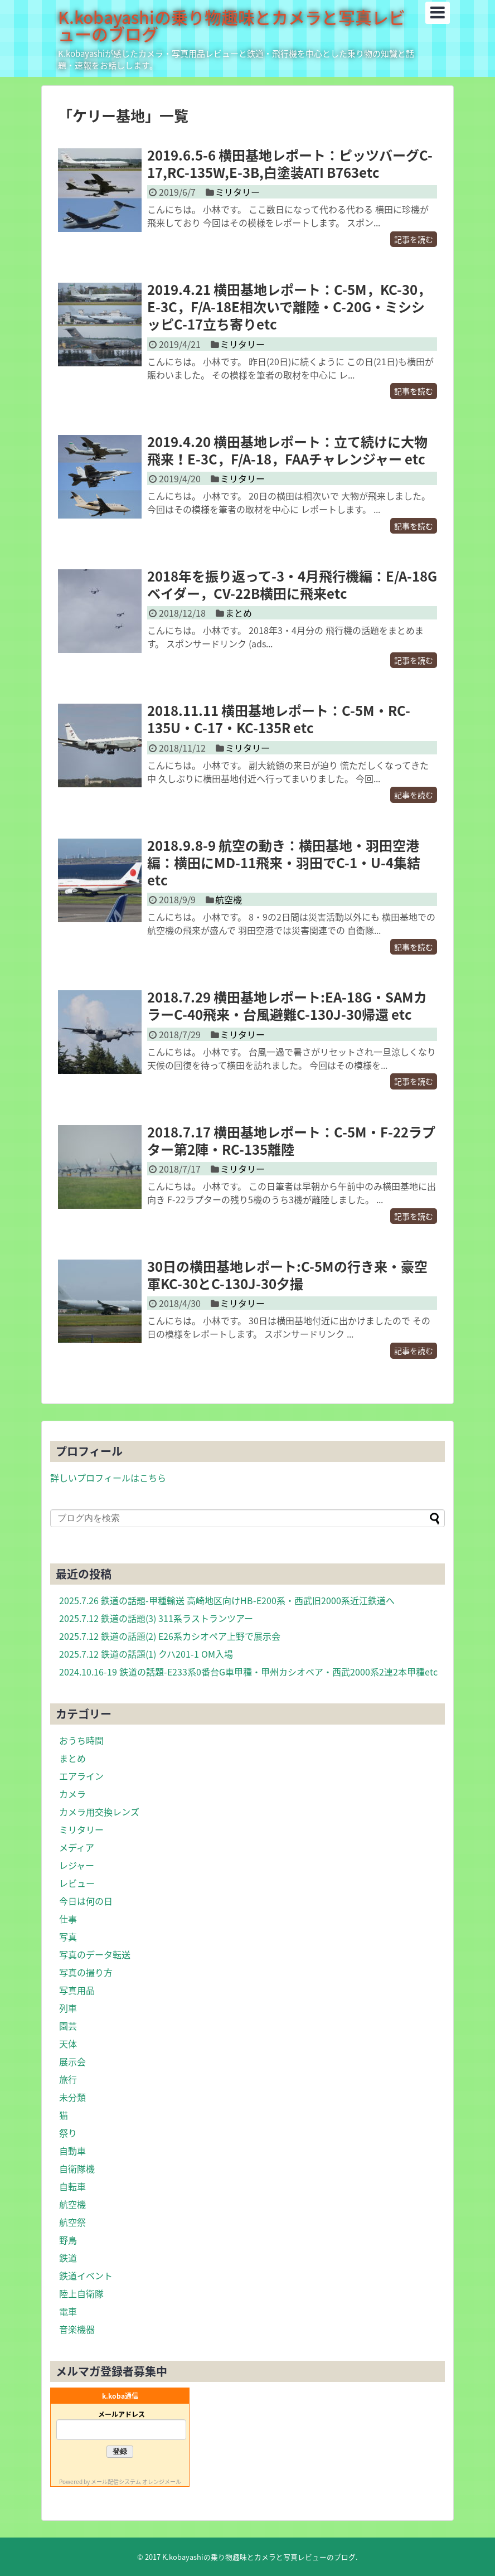 This screenshot has height=2576, width=495. Describe the element at coordinates (72, 2061) in the screenshot. I see `展示会` at that location.